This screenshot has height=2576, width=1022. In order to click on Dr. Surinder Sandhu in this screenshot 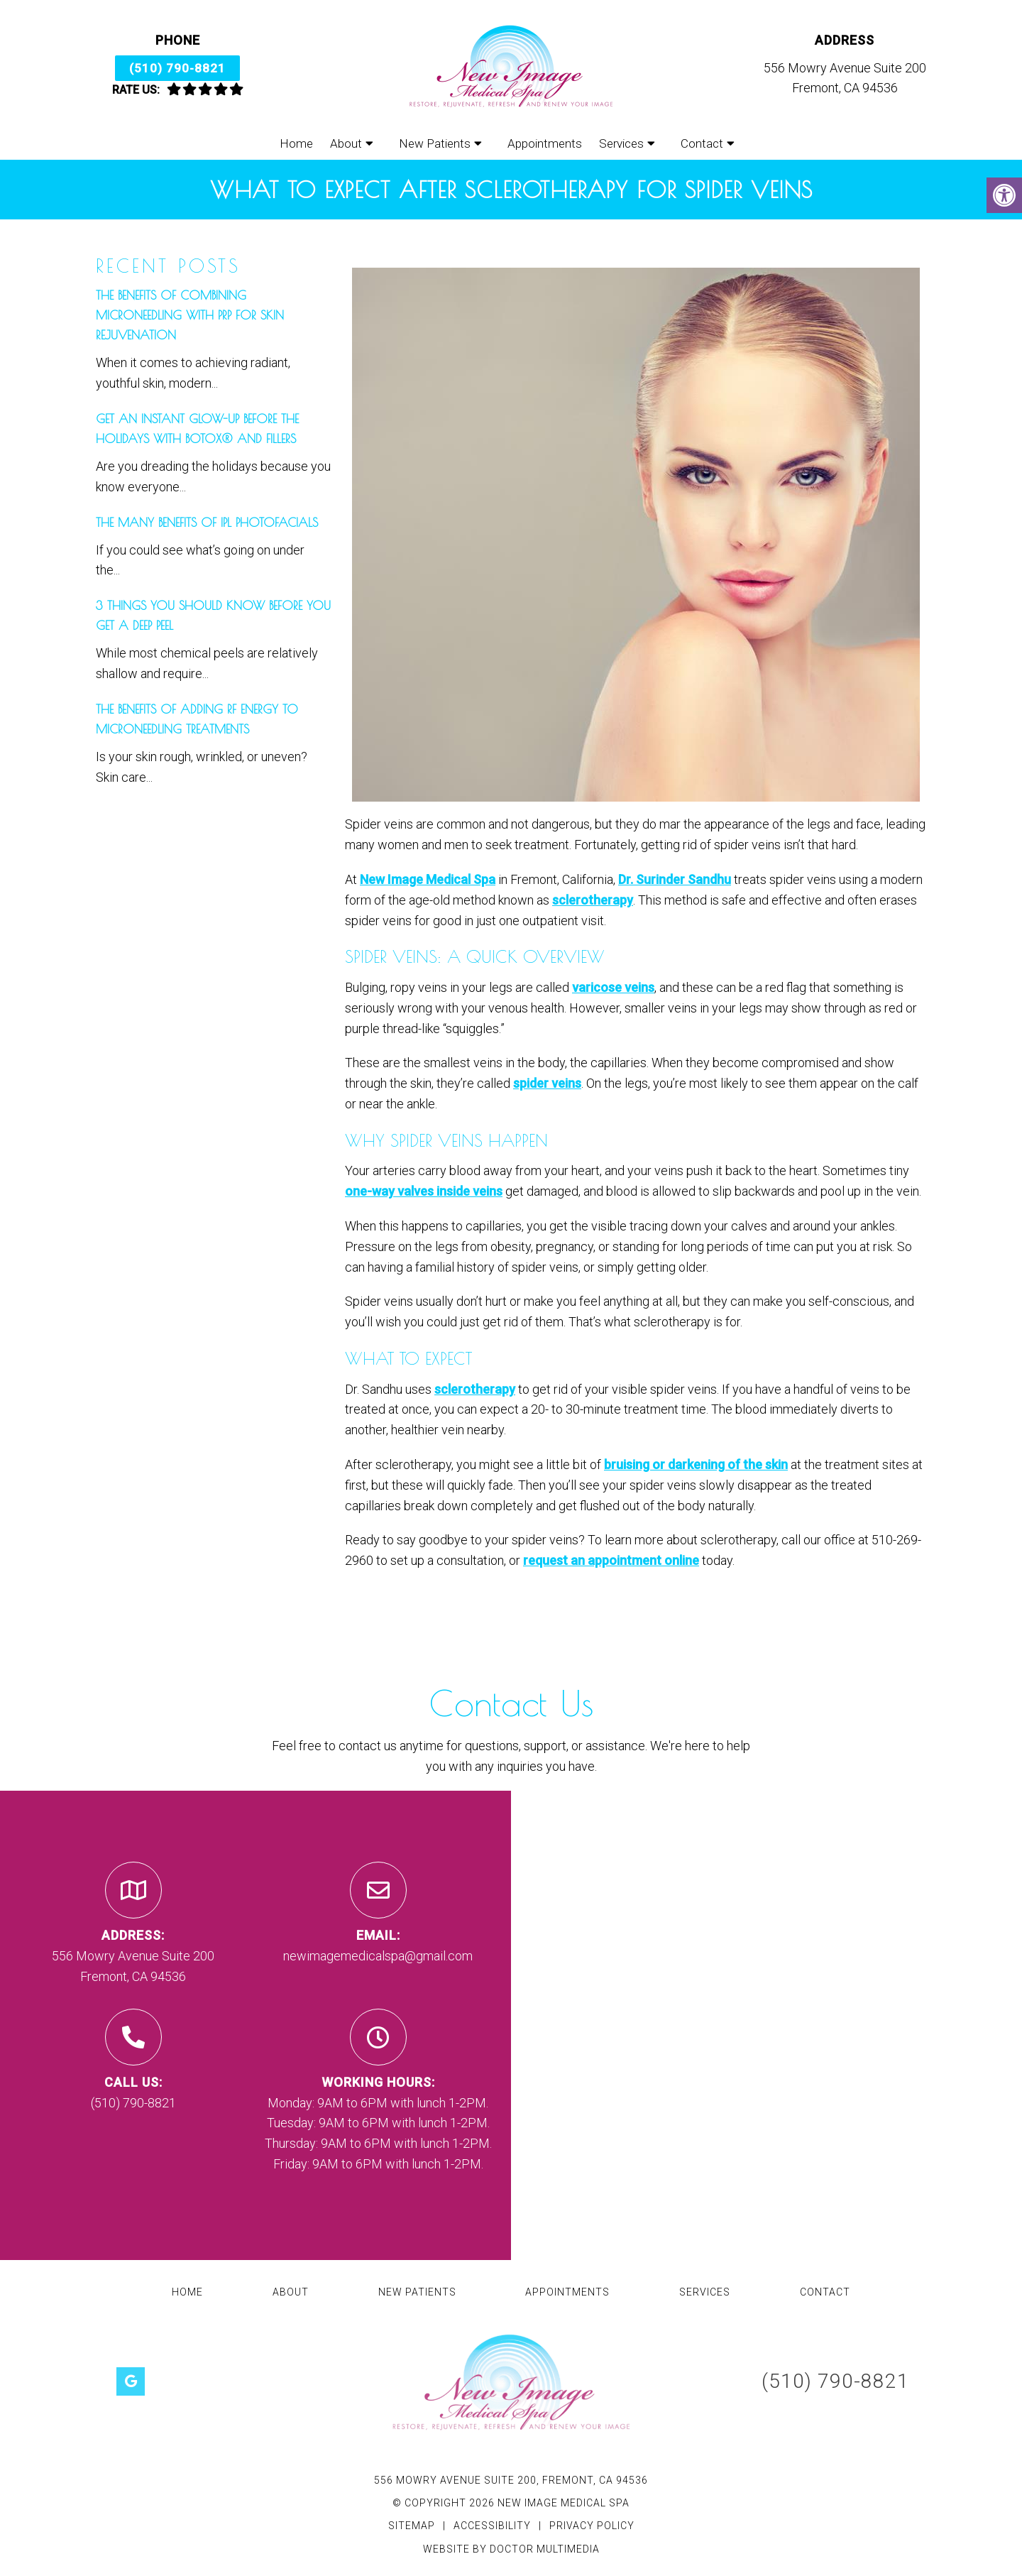, I will do `click(674, 879)`.